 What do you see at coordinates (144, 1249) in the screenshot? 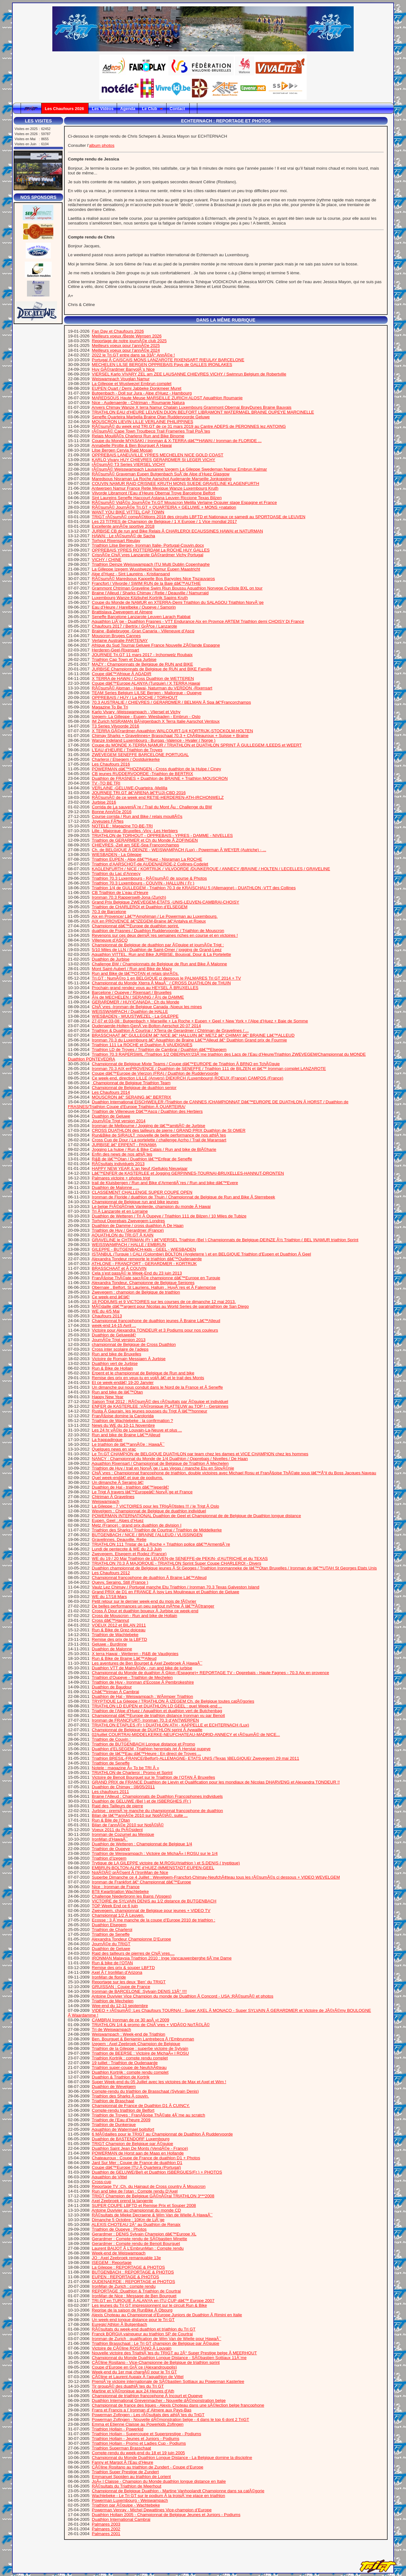
I see `GILEPPE - BUTGENBACH-kids - GEEL - WIESBADEN` at bounding box center [144, 1249].